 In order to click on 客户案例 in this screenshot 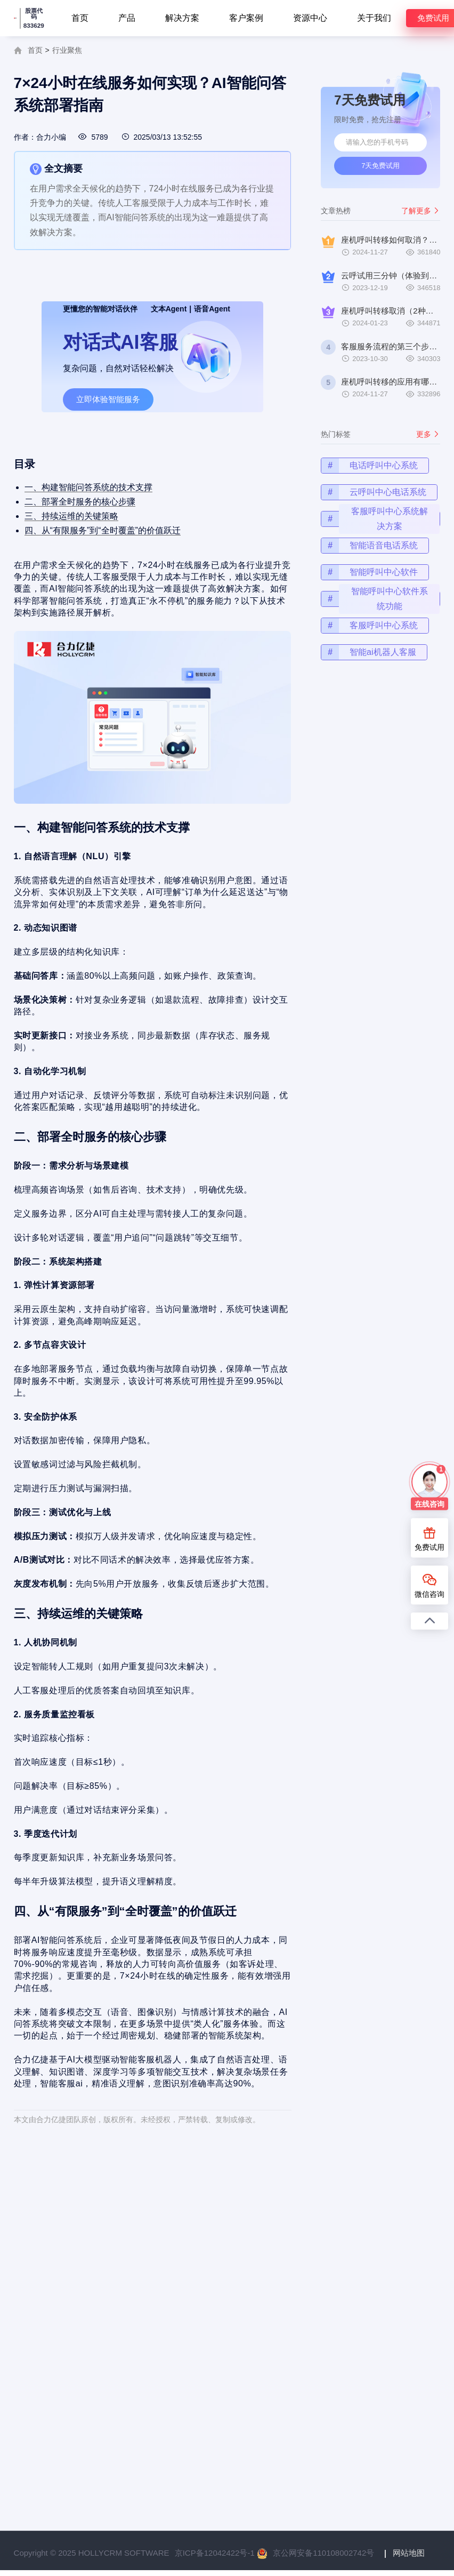, I will do `click(246, 17)`.